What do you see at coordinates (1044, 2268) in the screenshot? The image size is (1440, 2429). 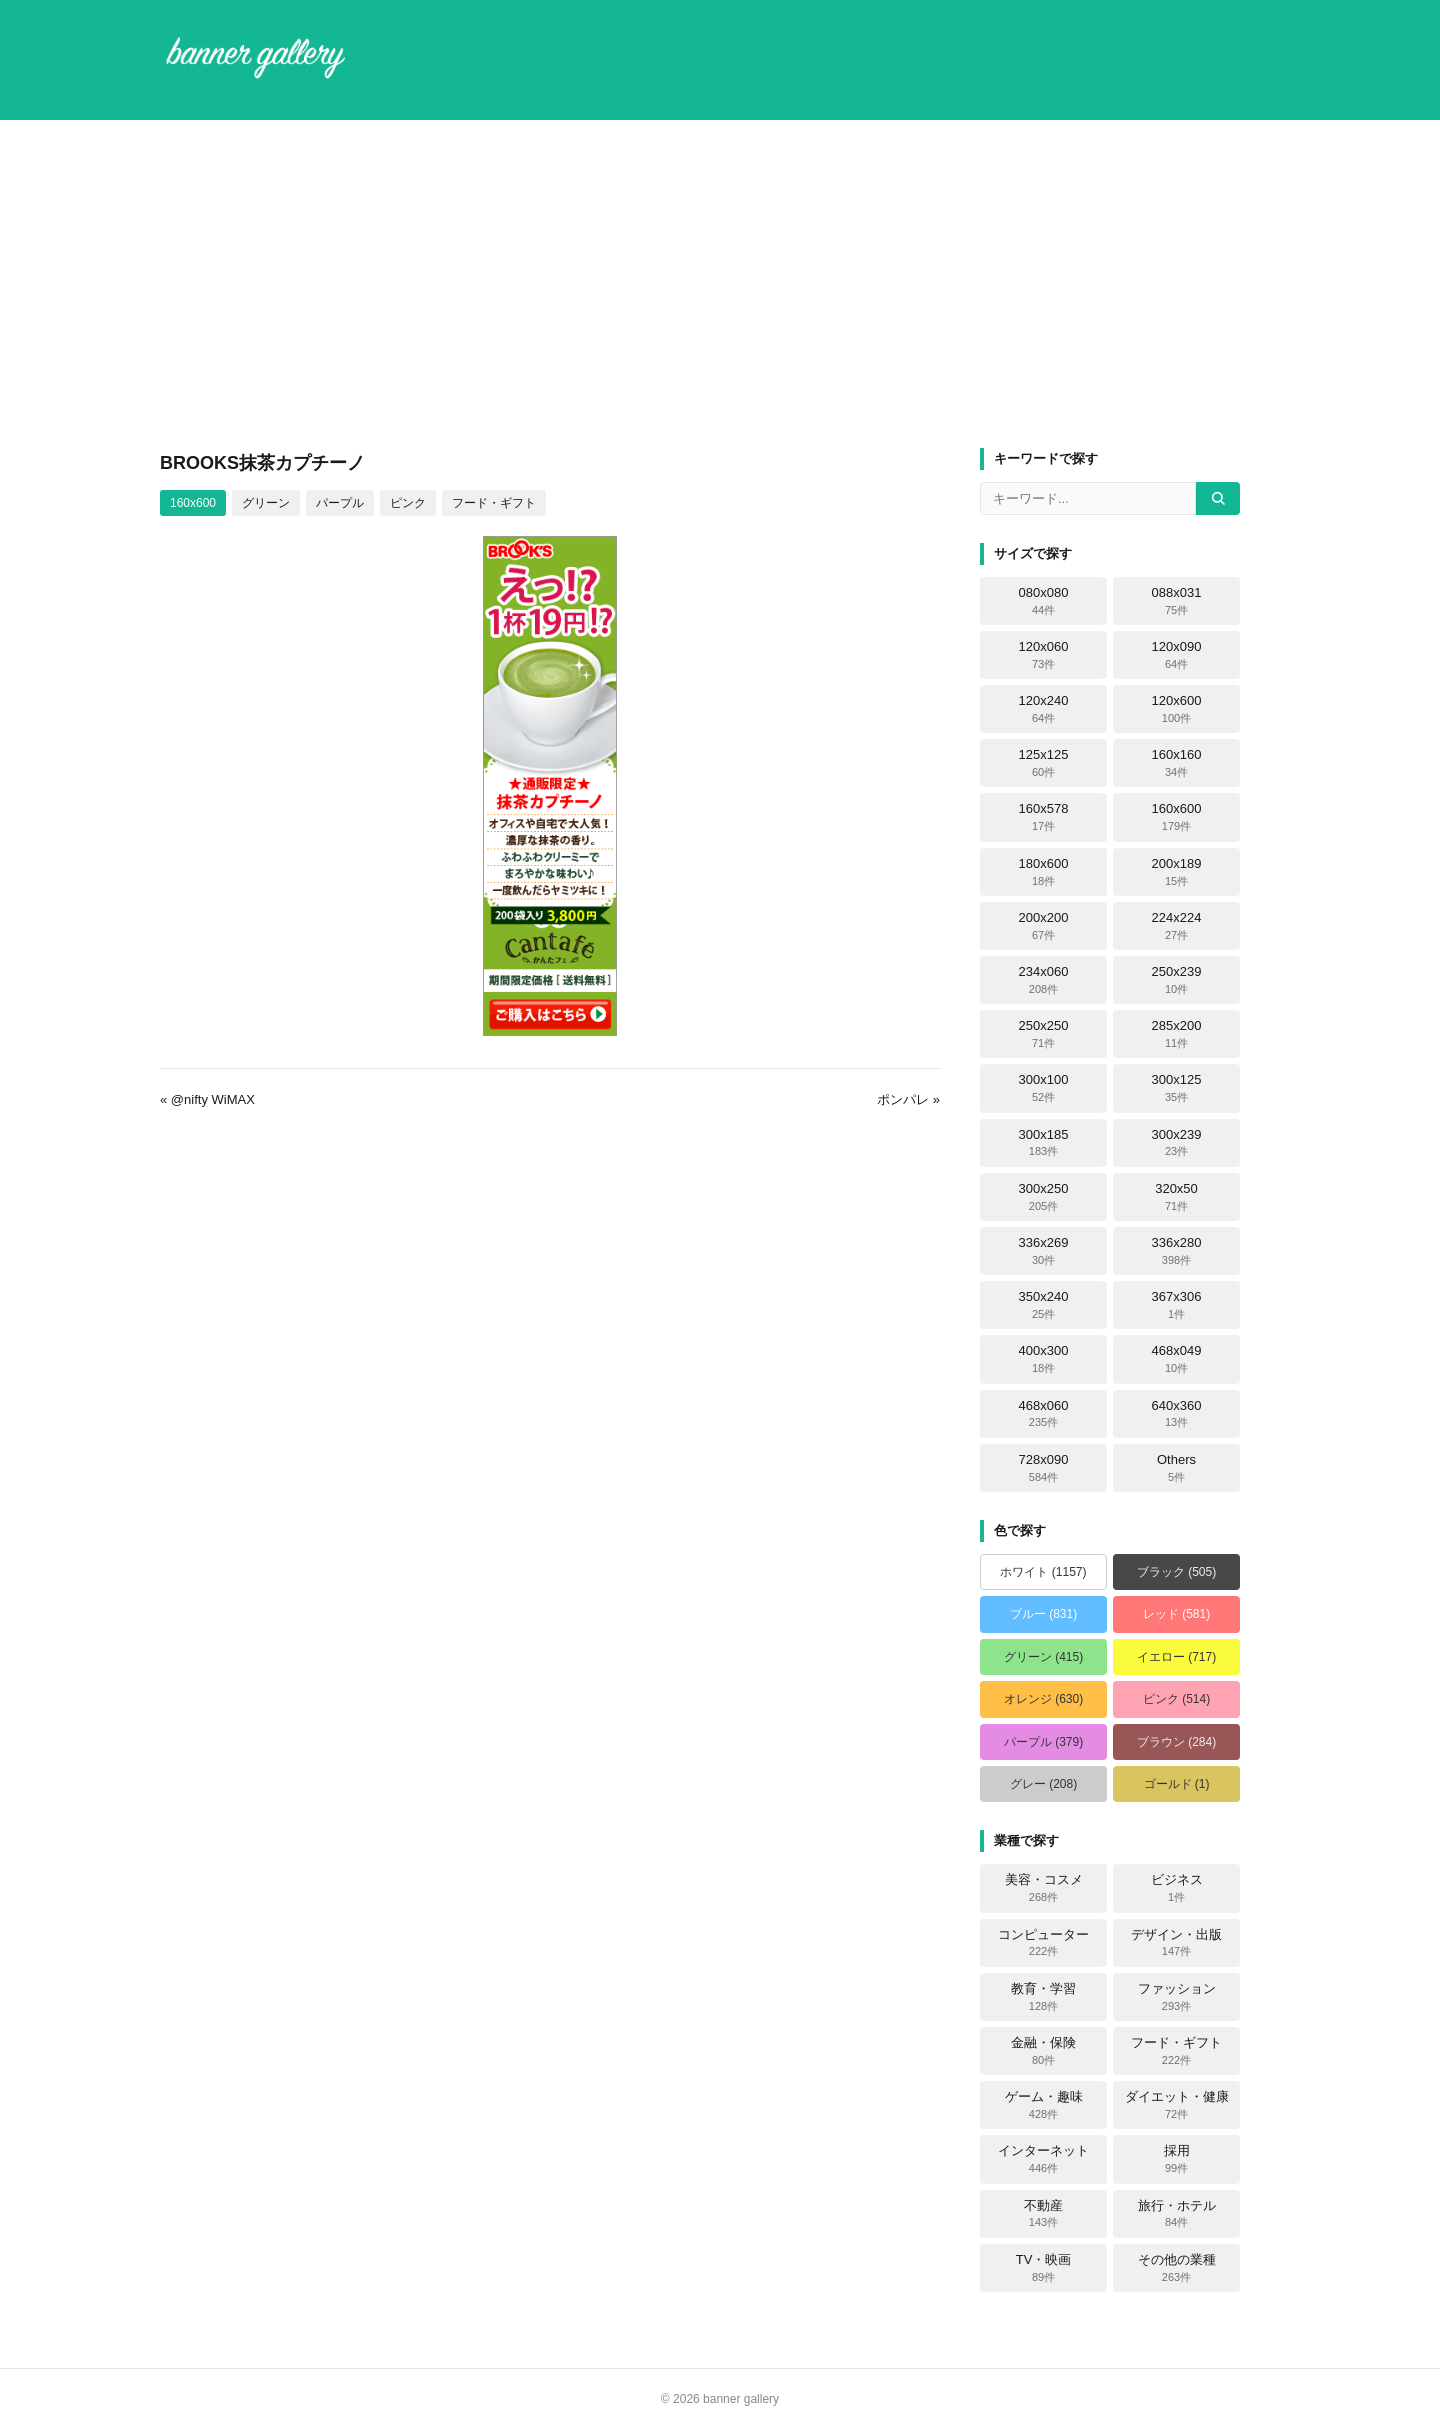 I see `TV・映画` at bounding box center [1044, 2268].